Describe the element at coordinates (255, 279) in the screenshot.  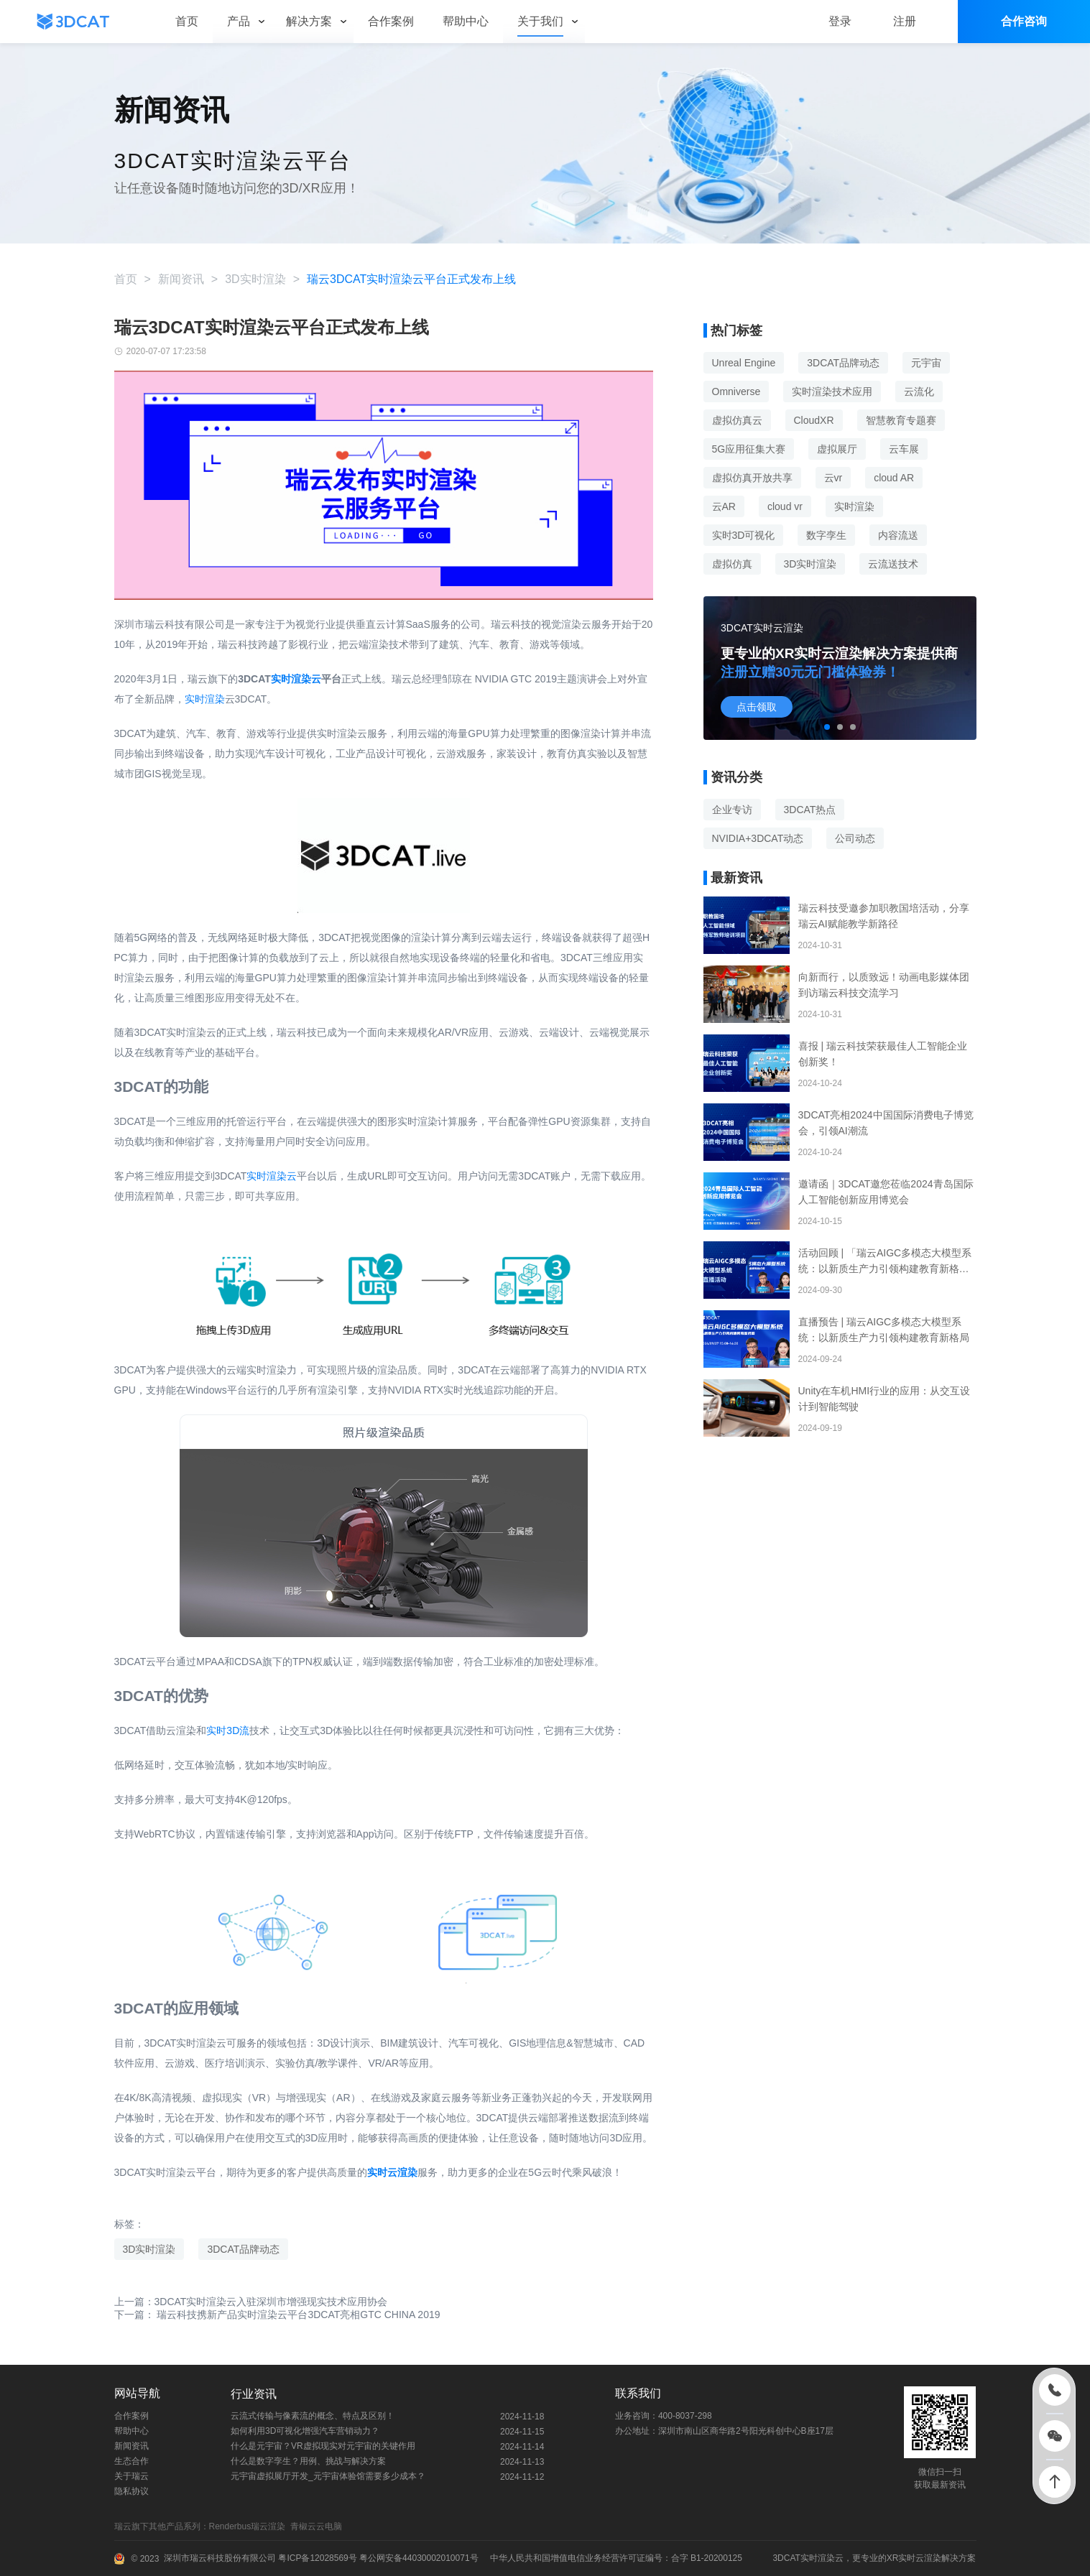
I see `3D实时渲染` at that location.